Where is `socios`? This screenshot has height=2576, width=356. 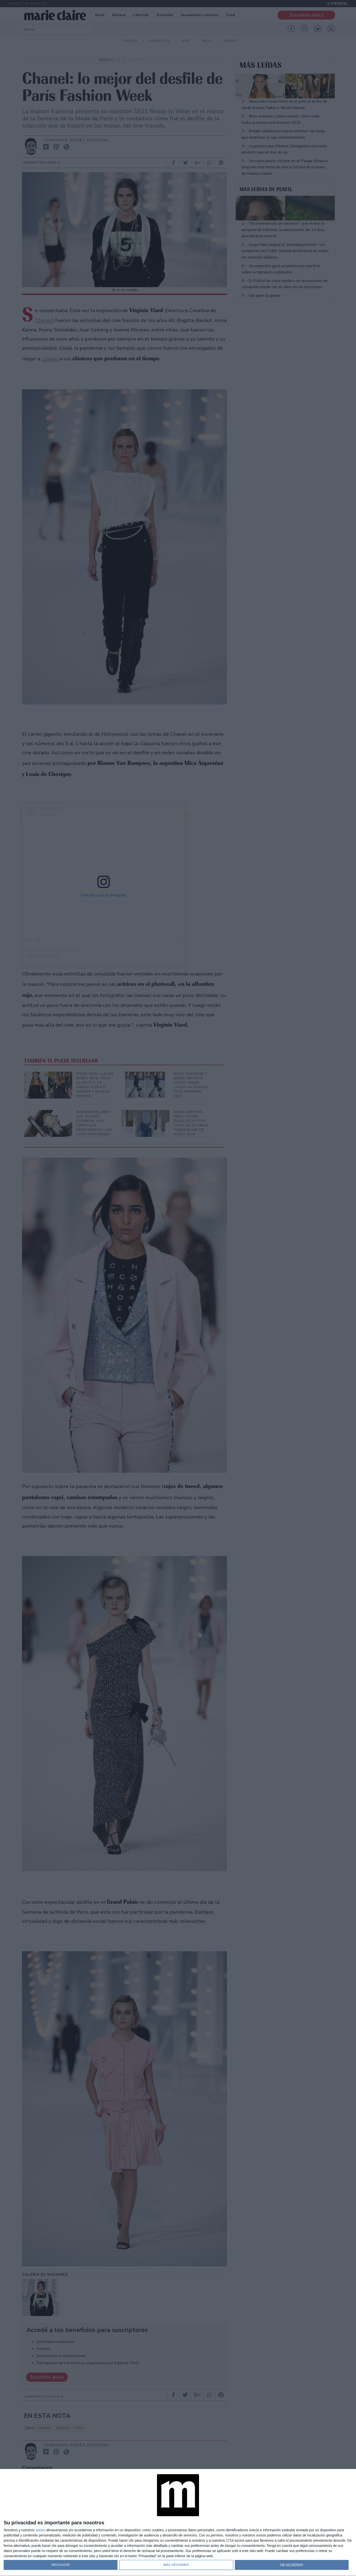 socios is located at coordinates (40, 2530).